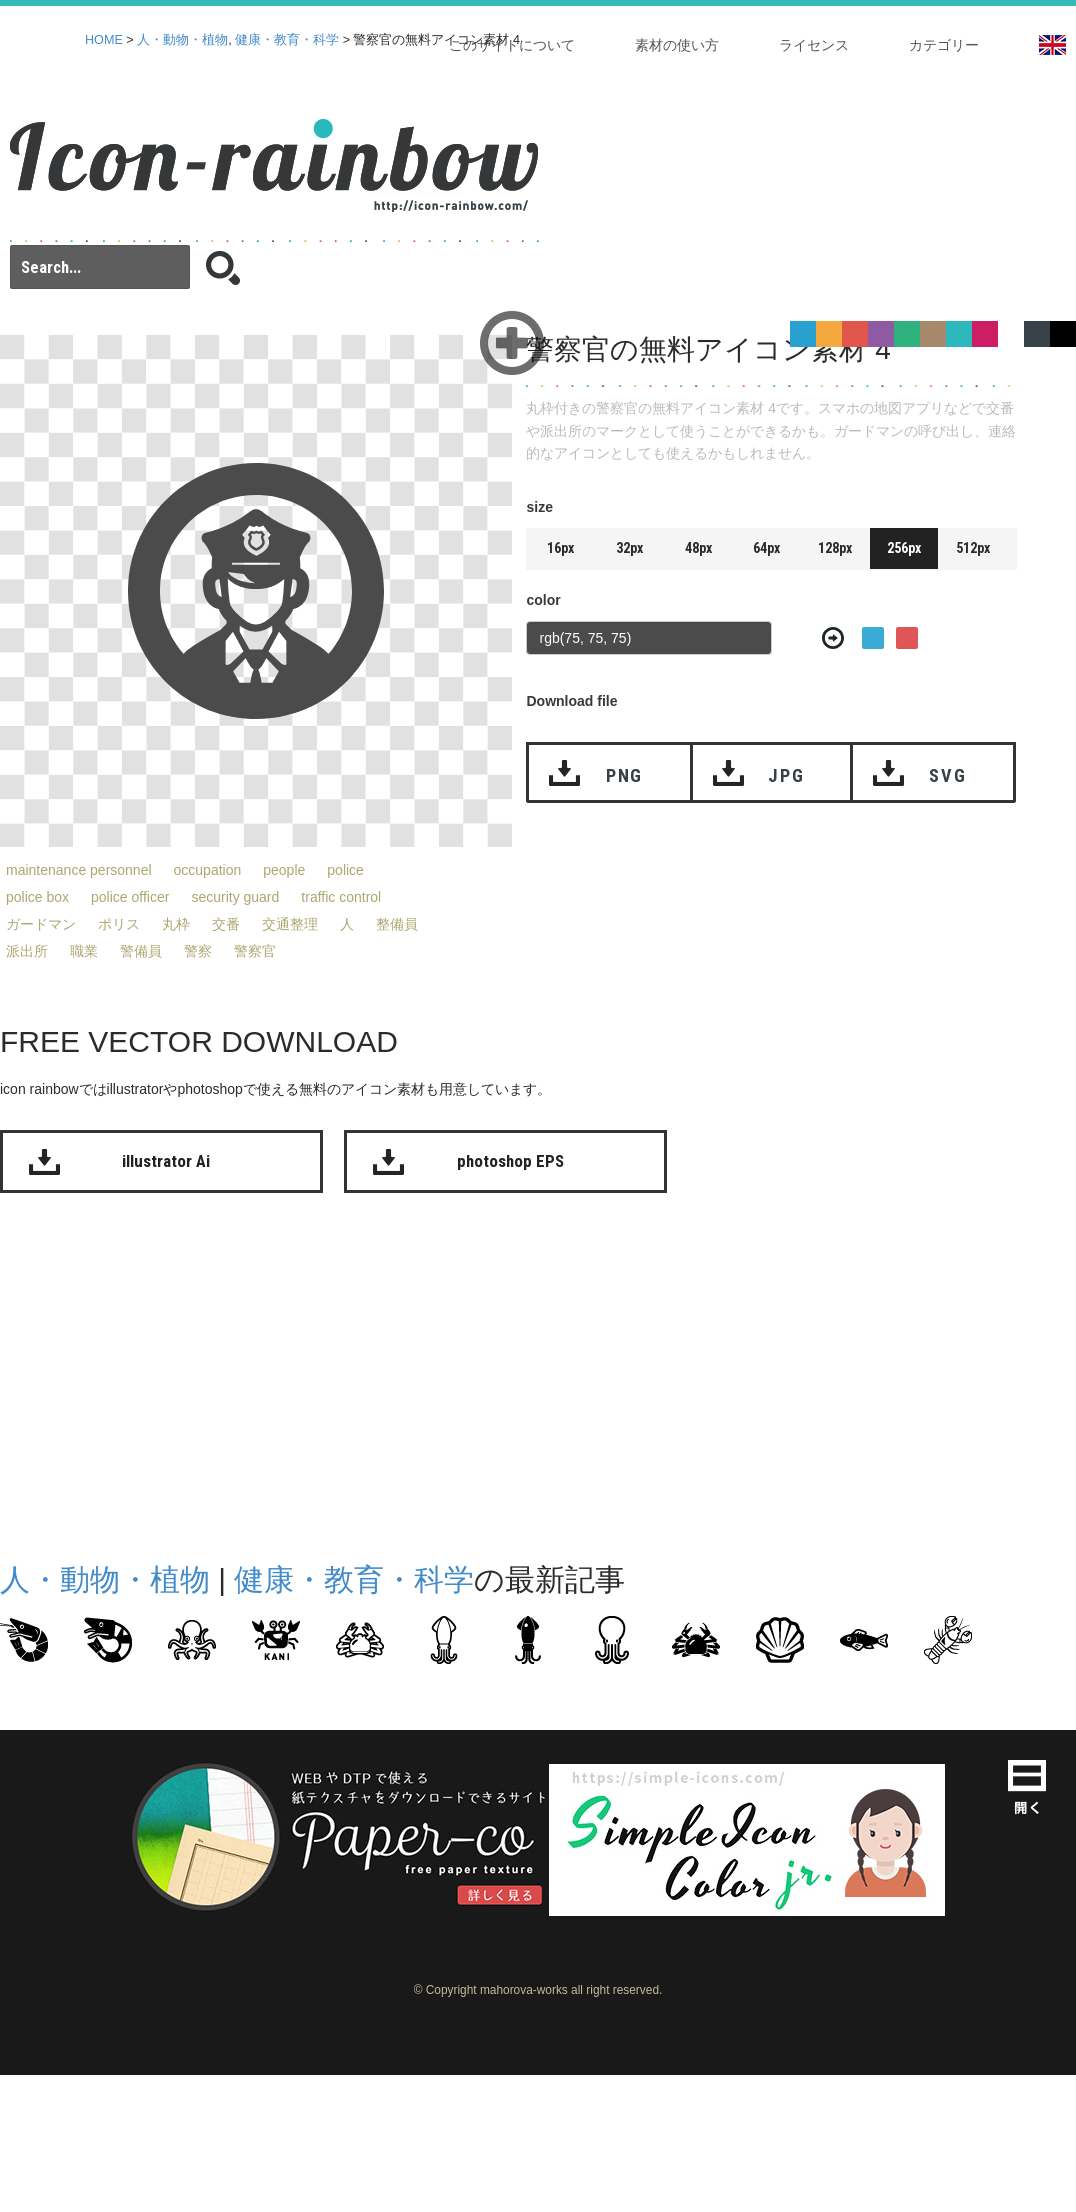 The height and width of the screenshot is (2212, 1076). Describe the element at coordinates (119, 924) in the screenshot. I see `ポリス` at that location.